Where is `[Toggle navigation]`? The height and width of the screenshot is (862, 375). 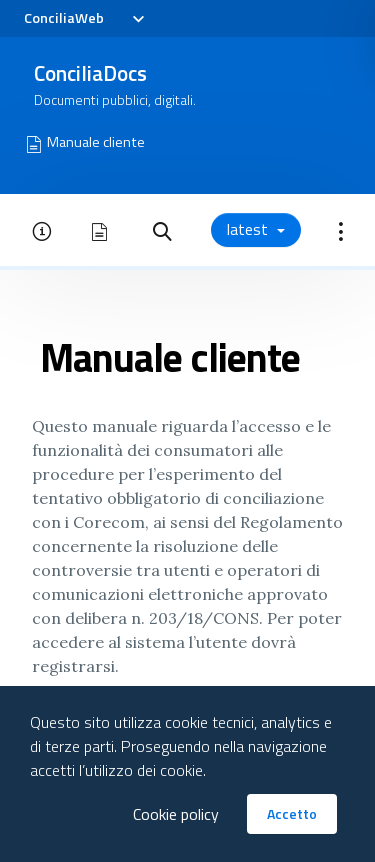 [Toggle navigation] is located at coordinates (137, 19).